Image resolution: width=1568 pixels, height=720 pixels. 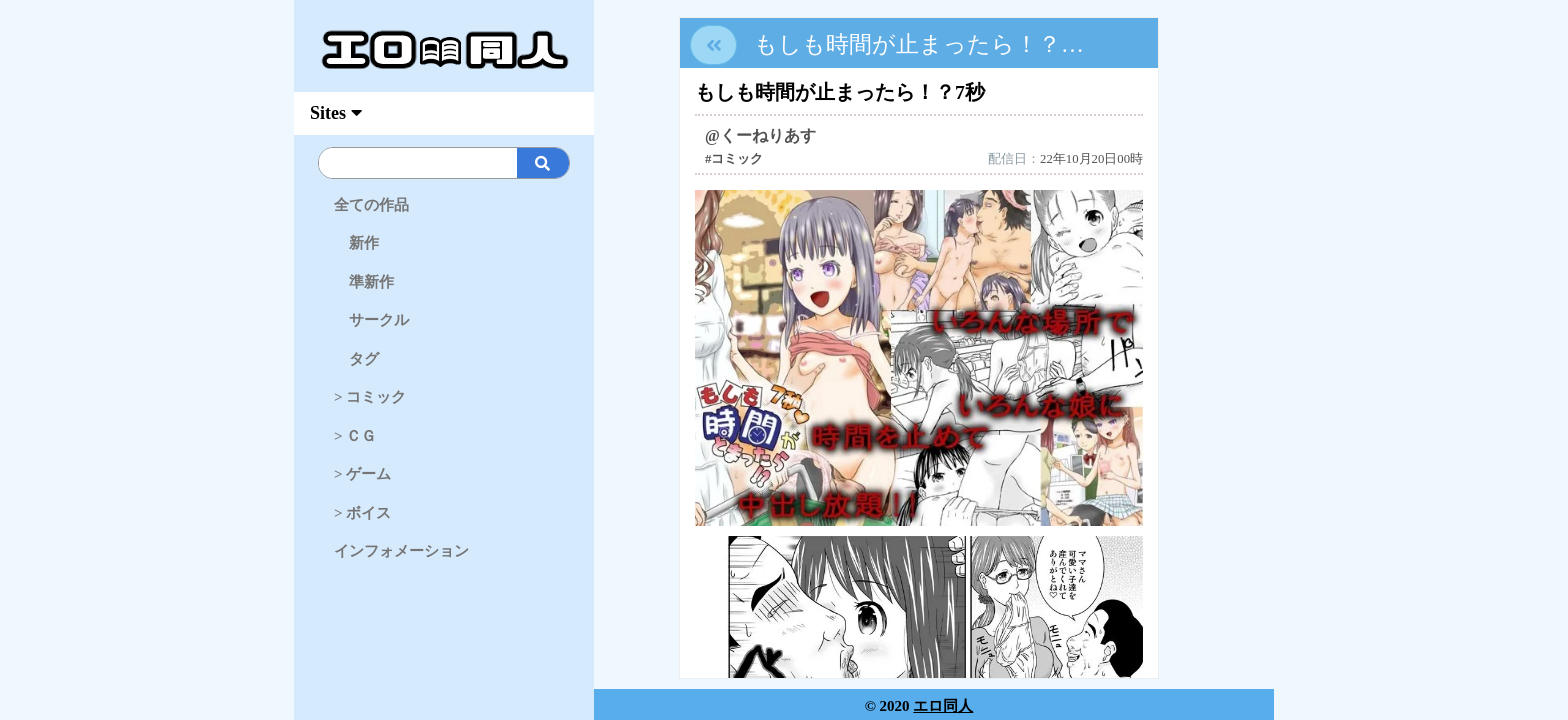 What do you see at coordinates (760, 135) in the screenshot?
I see `@くーねりあす` at bounding box center [760, 135].